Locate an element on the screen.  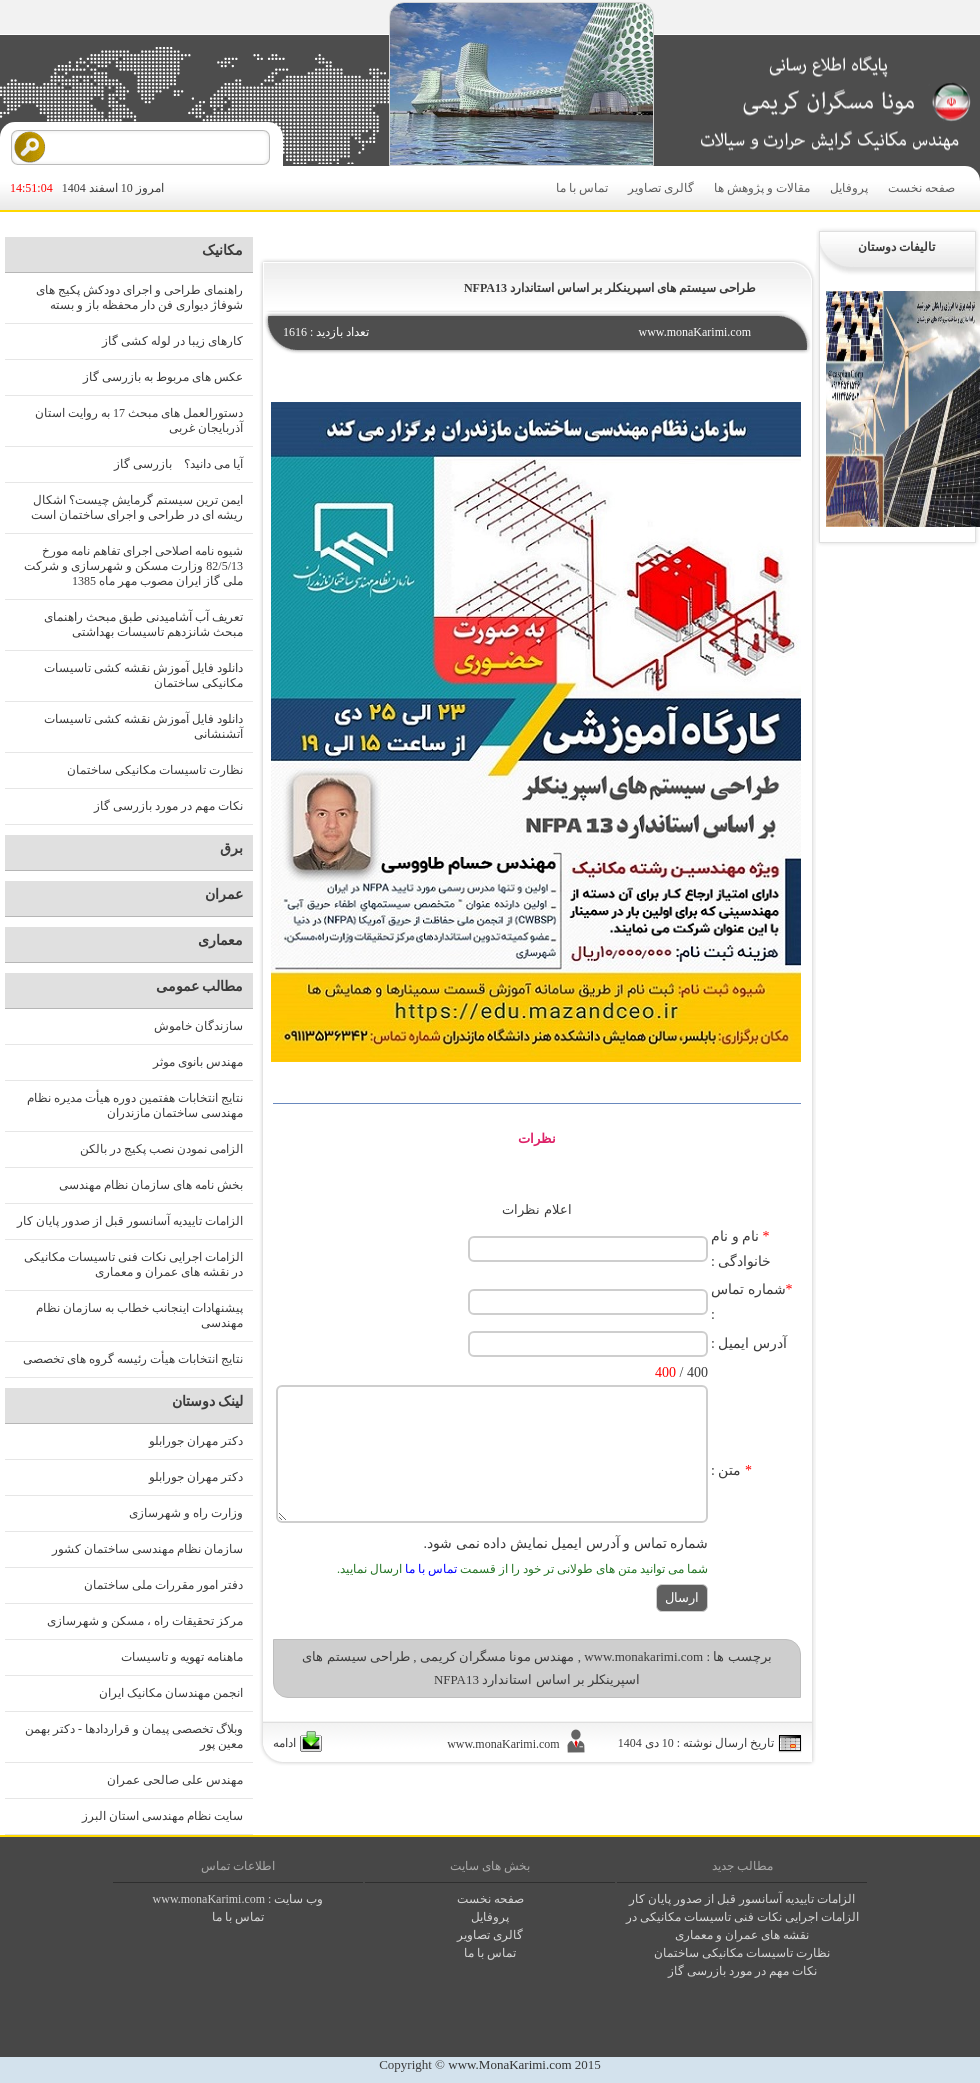
طراحی سیستم های اسپرینکلر بر اساس استاندارد NFPA13 is located at coordinates (610, 288).